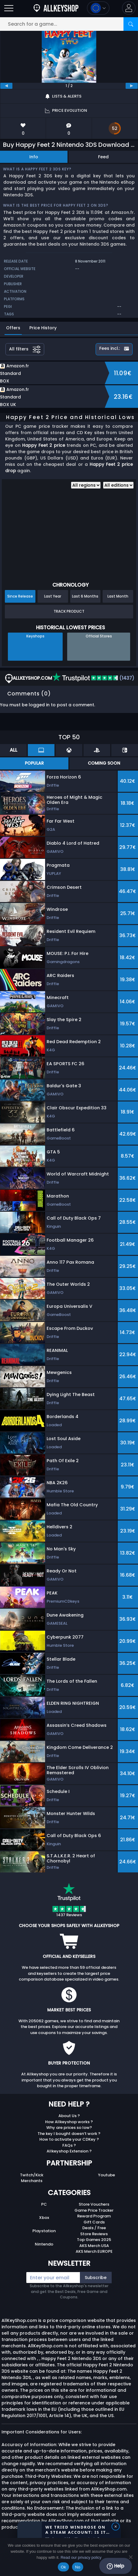  I want to click on Gift Cards, so click(94, 2222).